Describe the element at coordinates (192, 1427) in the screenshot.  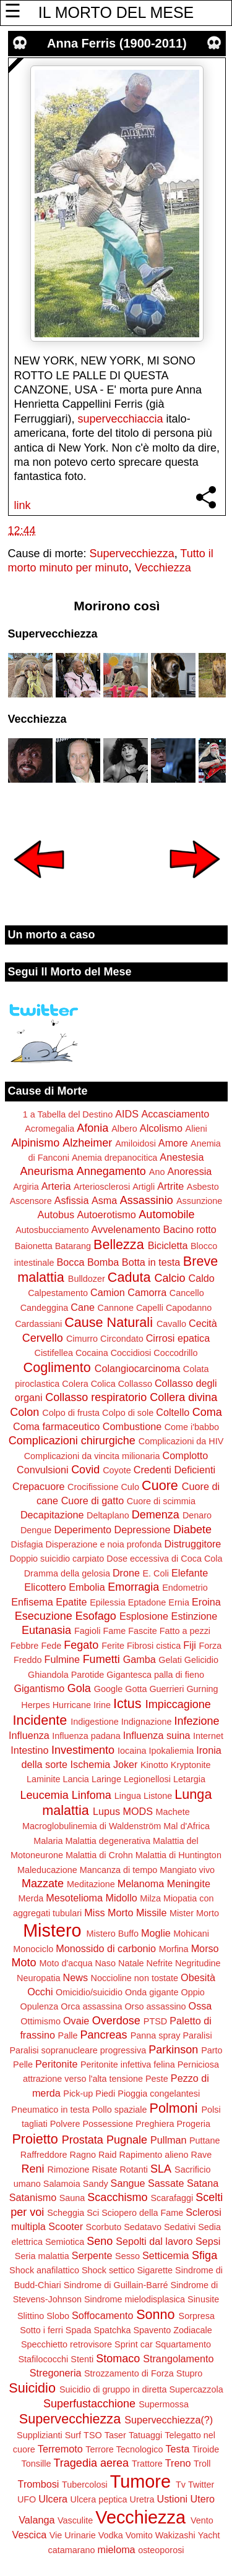
I see `Come i'babbo` at that location.